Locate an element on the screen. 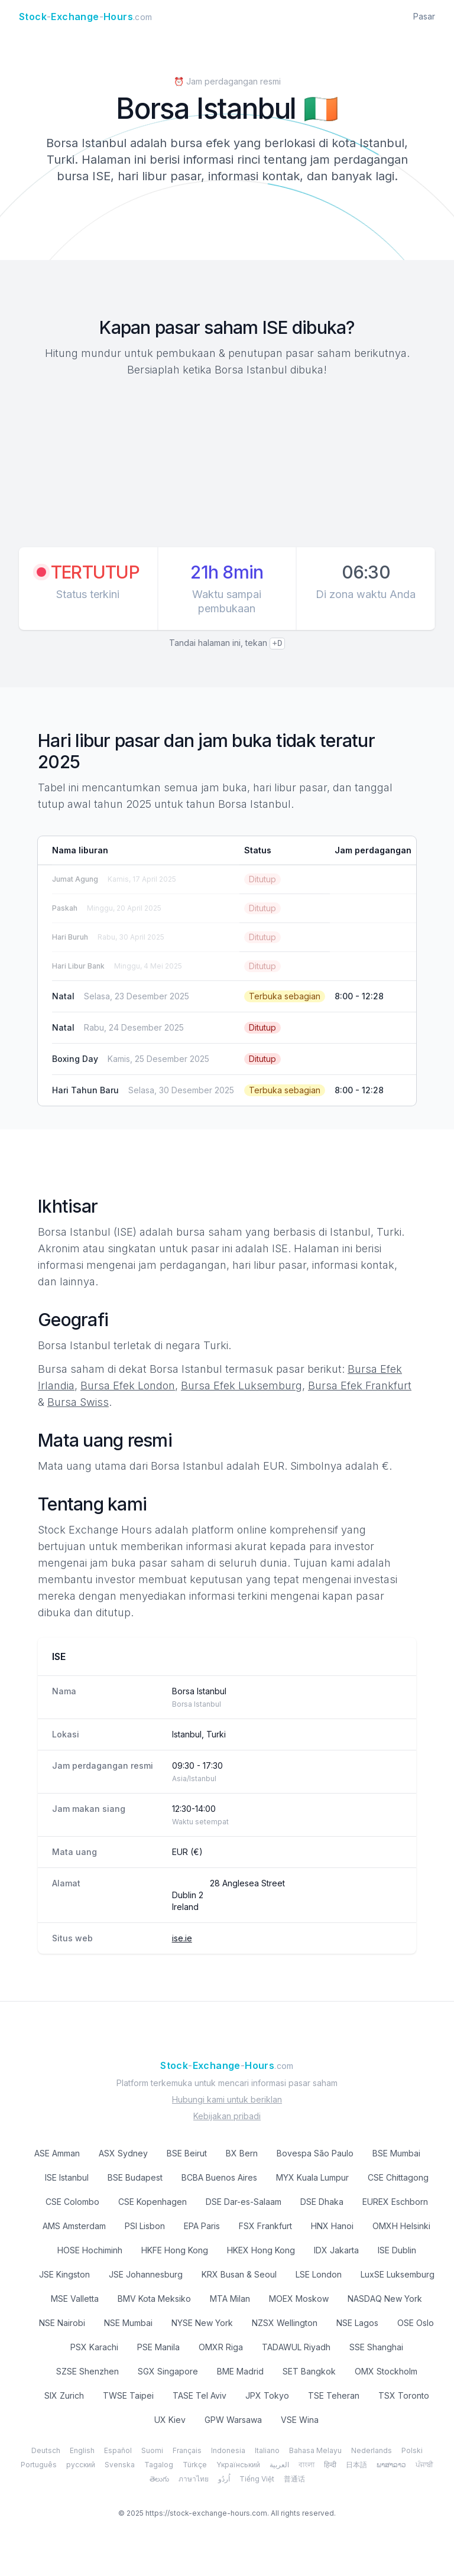 Image resolution: width=454 pixels, height=2576 pixels. 普通话 is located at coordinates (294, 2478).